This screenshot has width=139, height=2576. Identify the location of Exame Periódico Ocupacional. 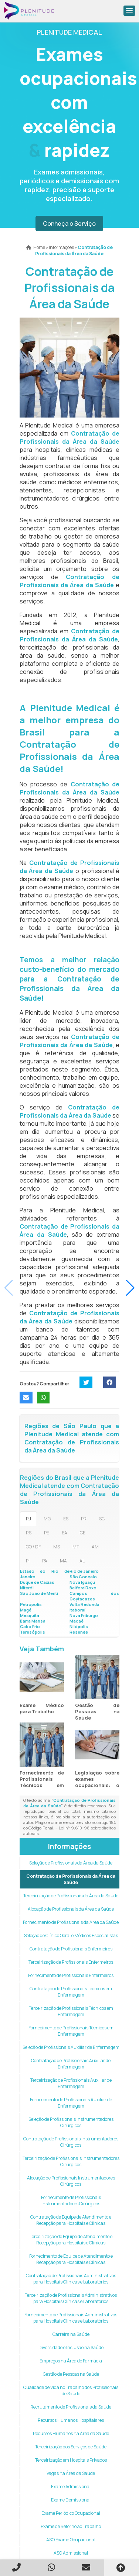
(70, 2513).